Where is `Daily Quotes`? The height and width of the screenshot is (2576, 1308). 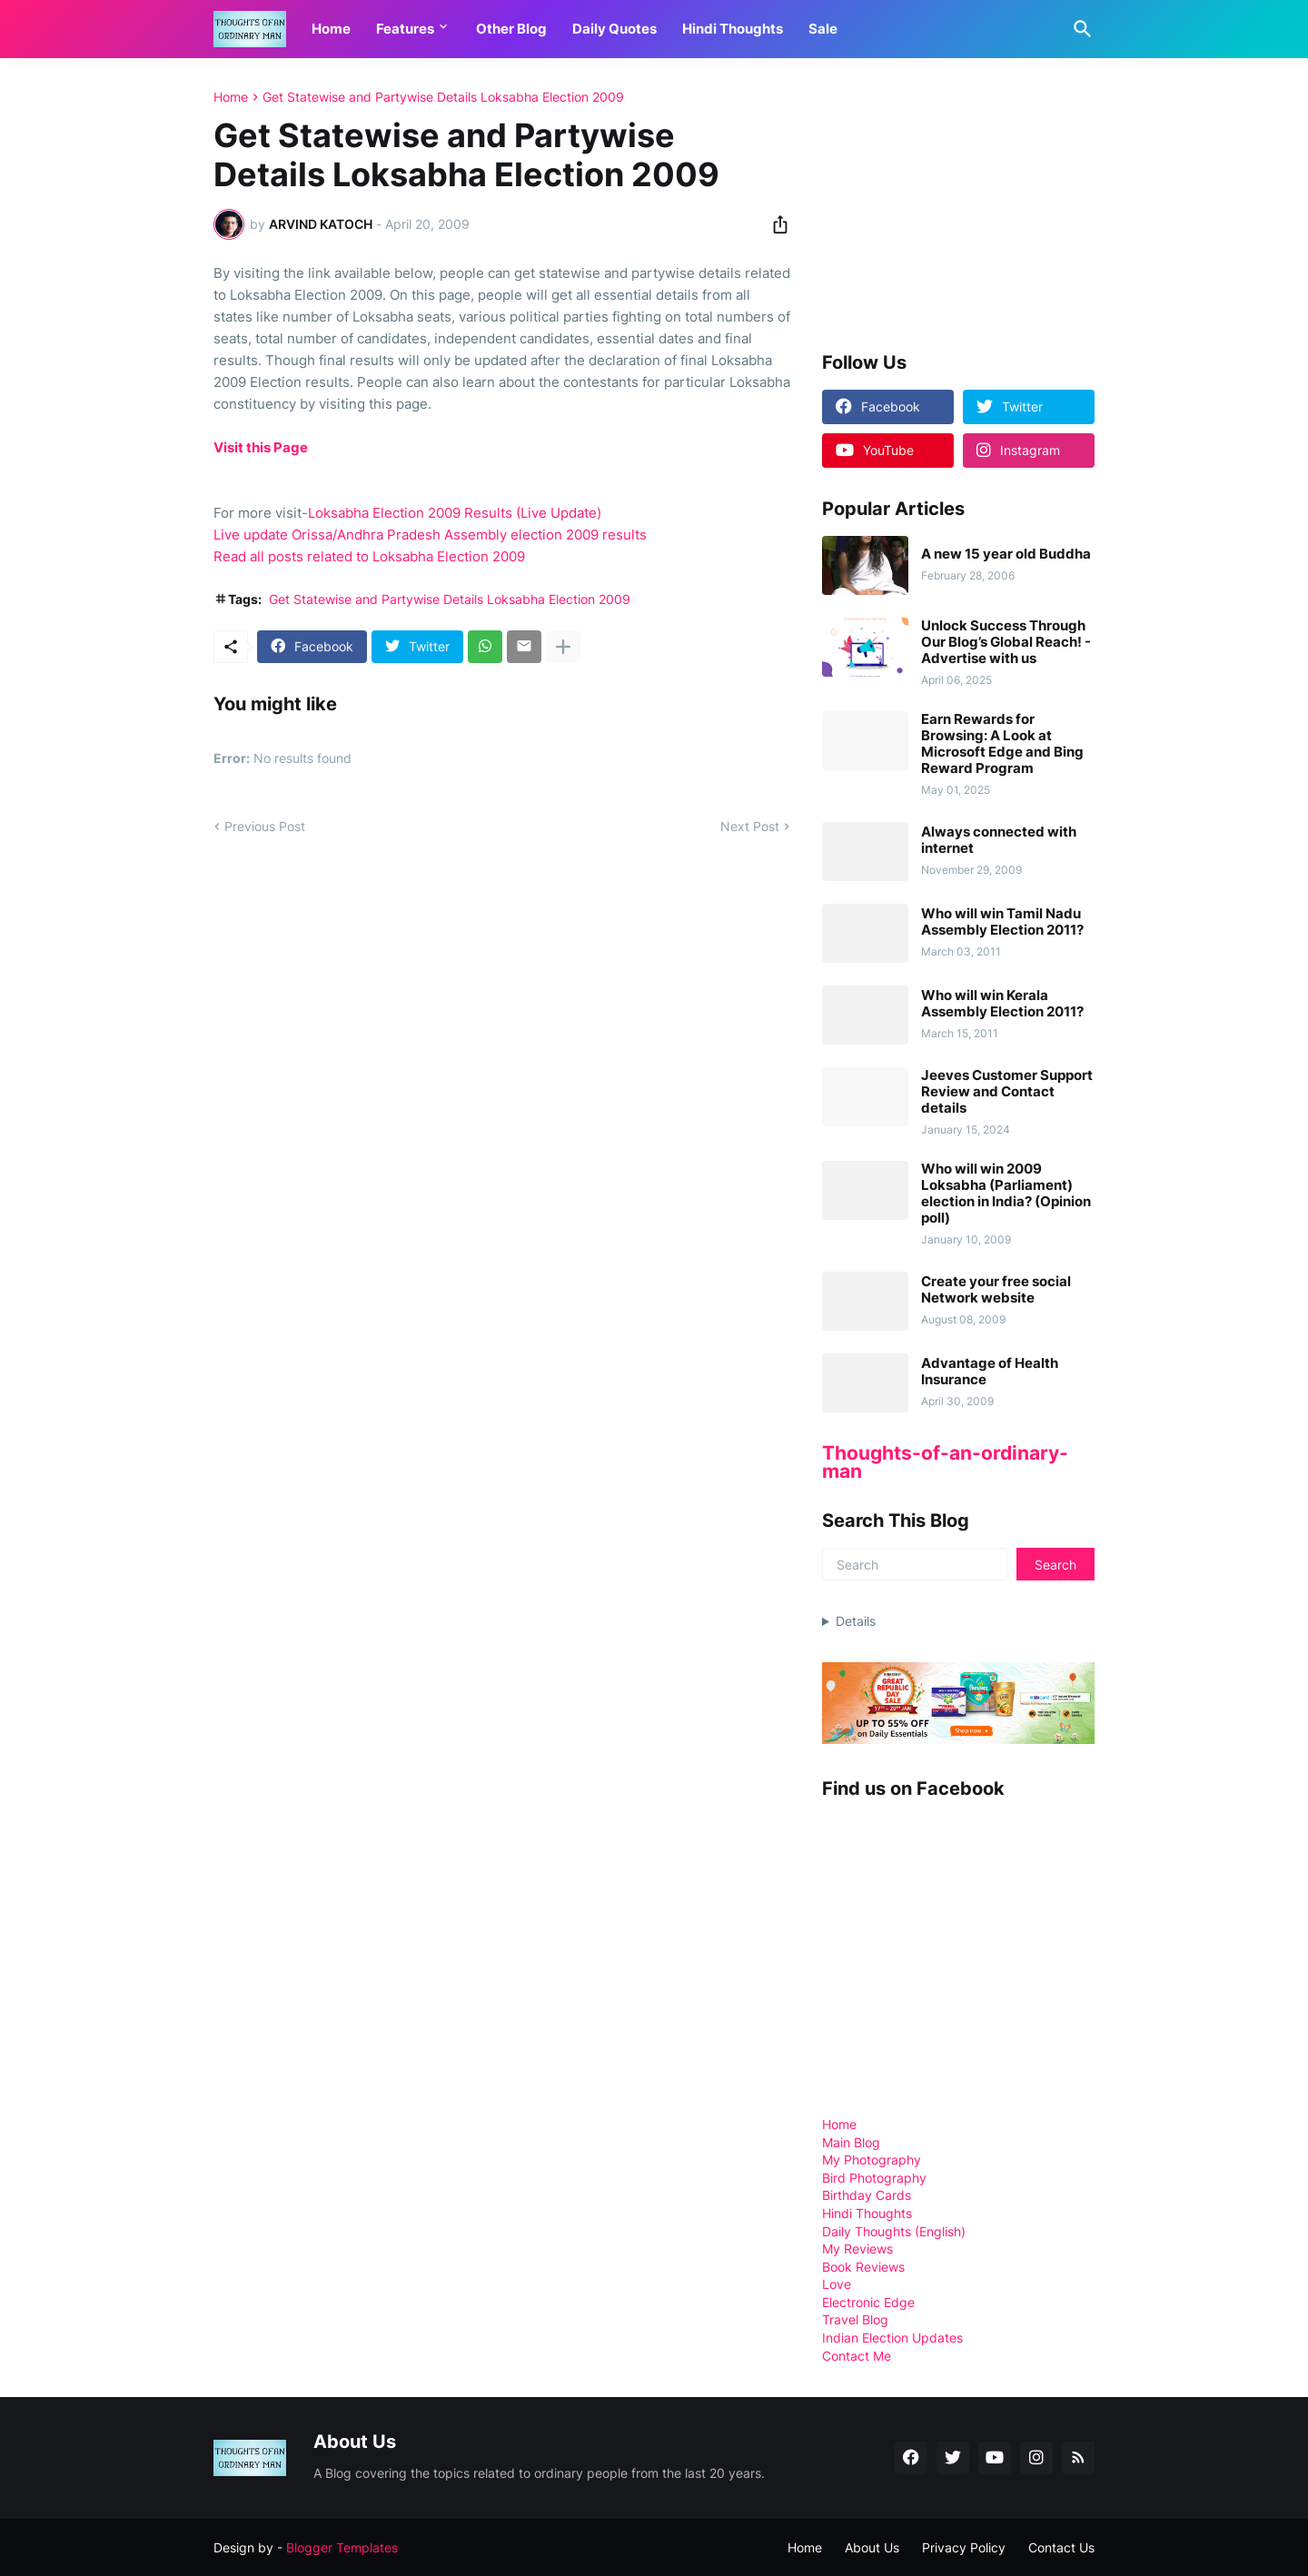
Daily Quotes is located at coordinates (614, 28).